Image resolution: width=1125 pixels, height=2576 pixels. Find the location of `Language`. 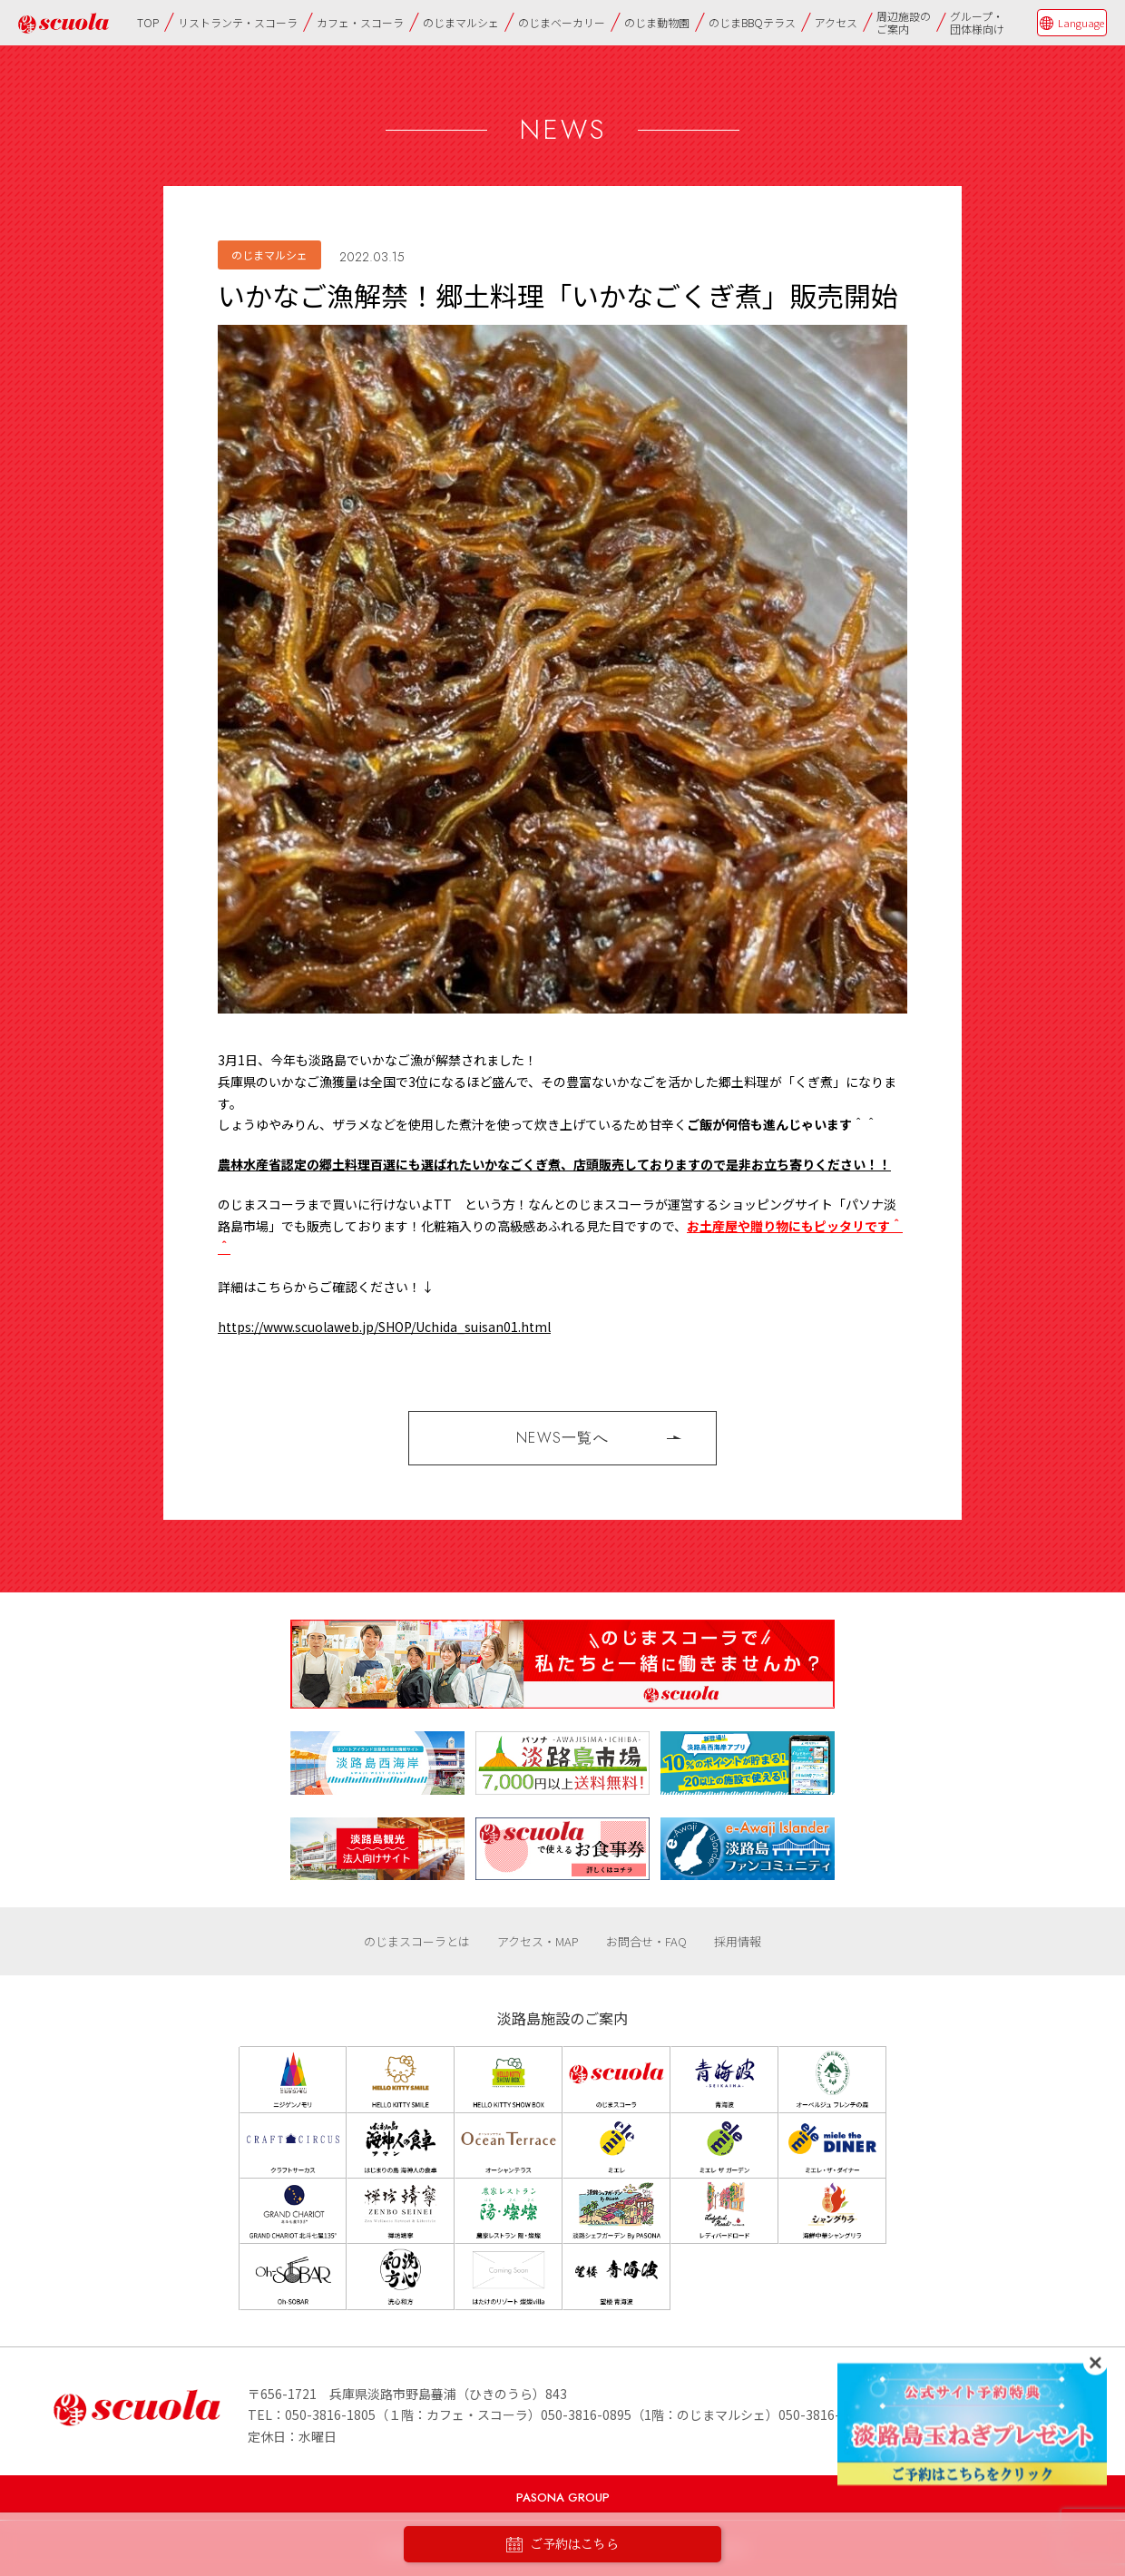

Language is located at coordinates (1081, 22).